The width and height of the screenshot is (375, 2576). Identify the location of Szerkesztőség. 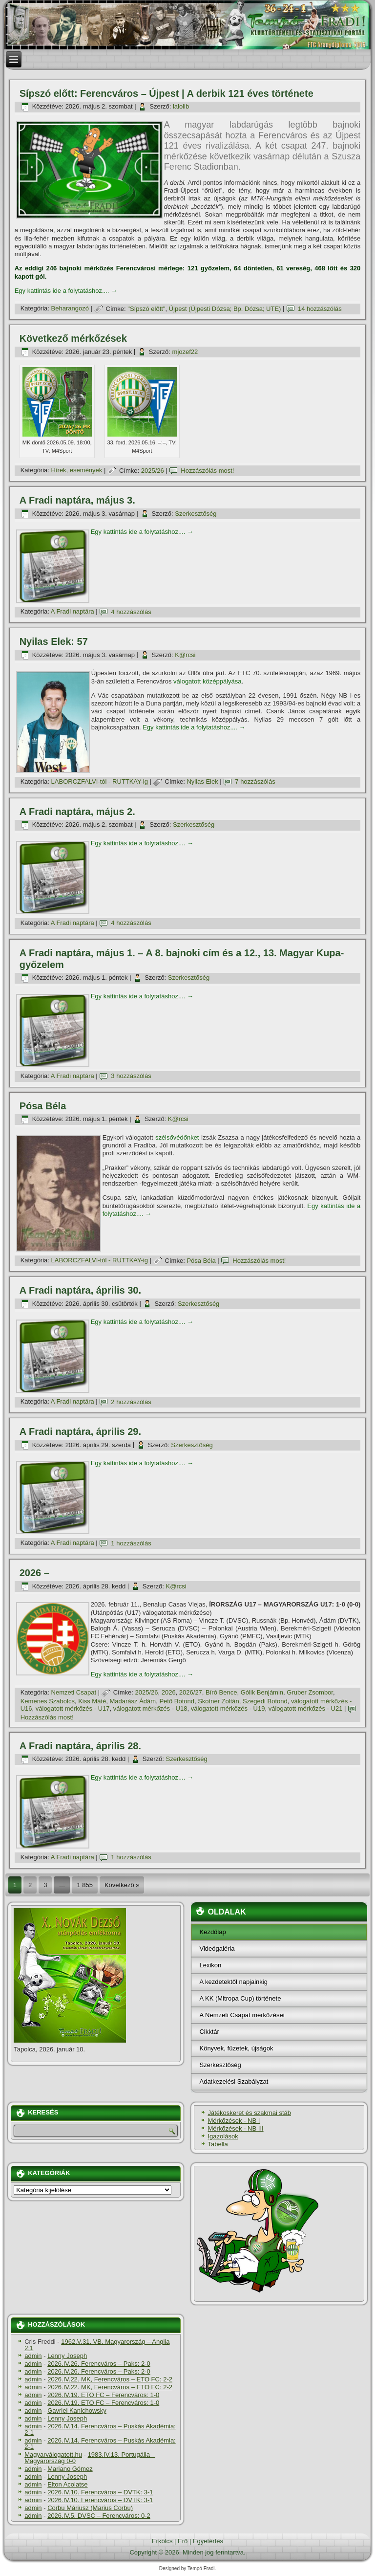
(195, 513).